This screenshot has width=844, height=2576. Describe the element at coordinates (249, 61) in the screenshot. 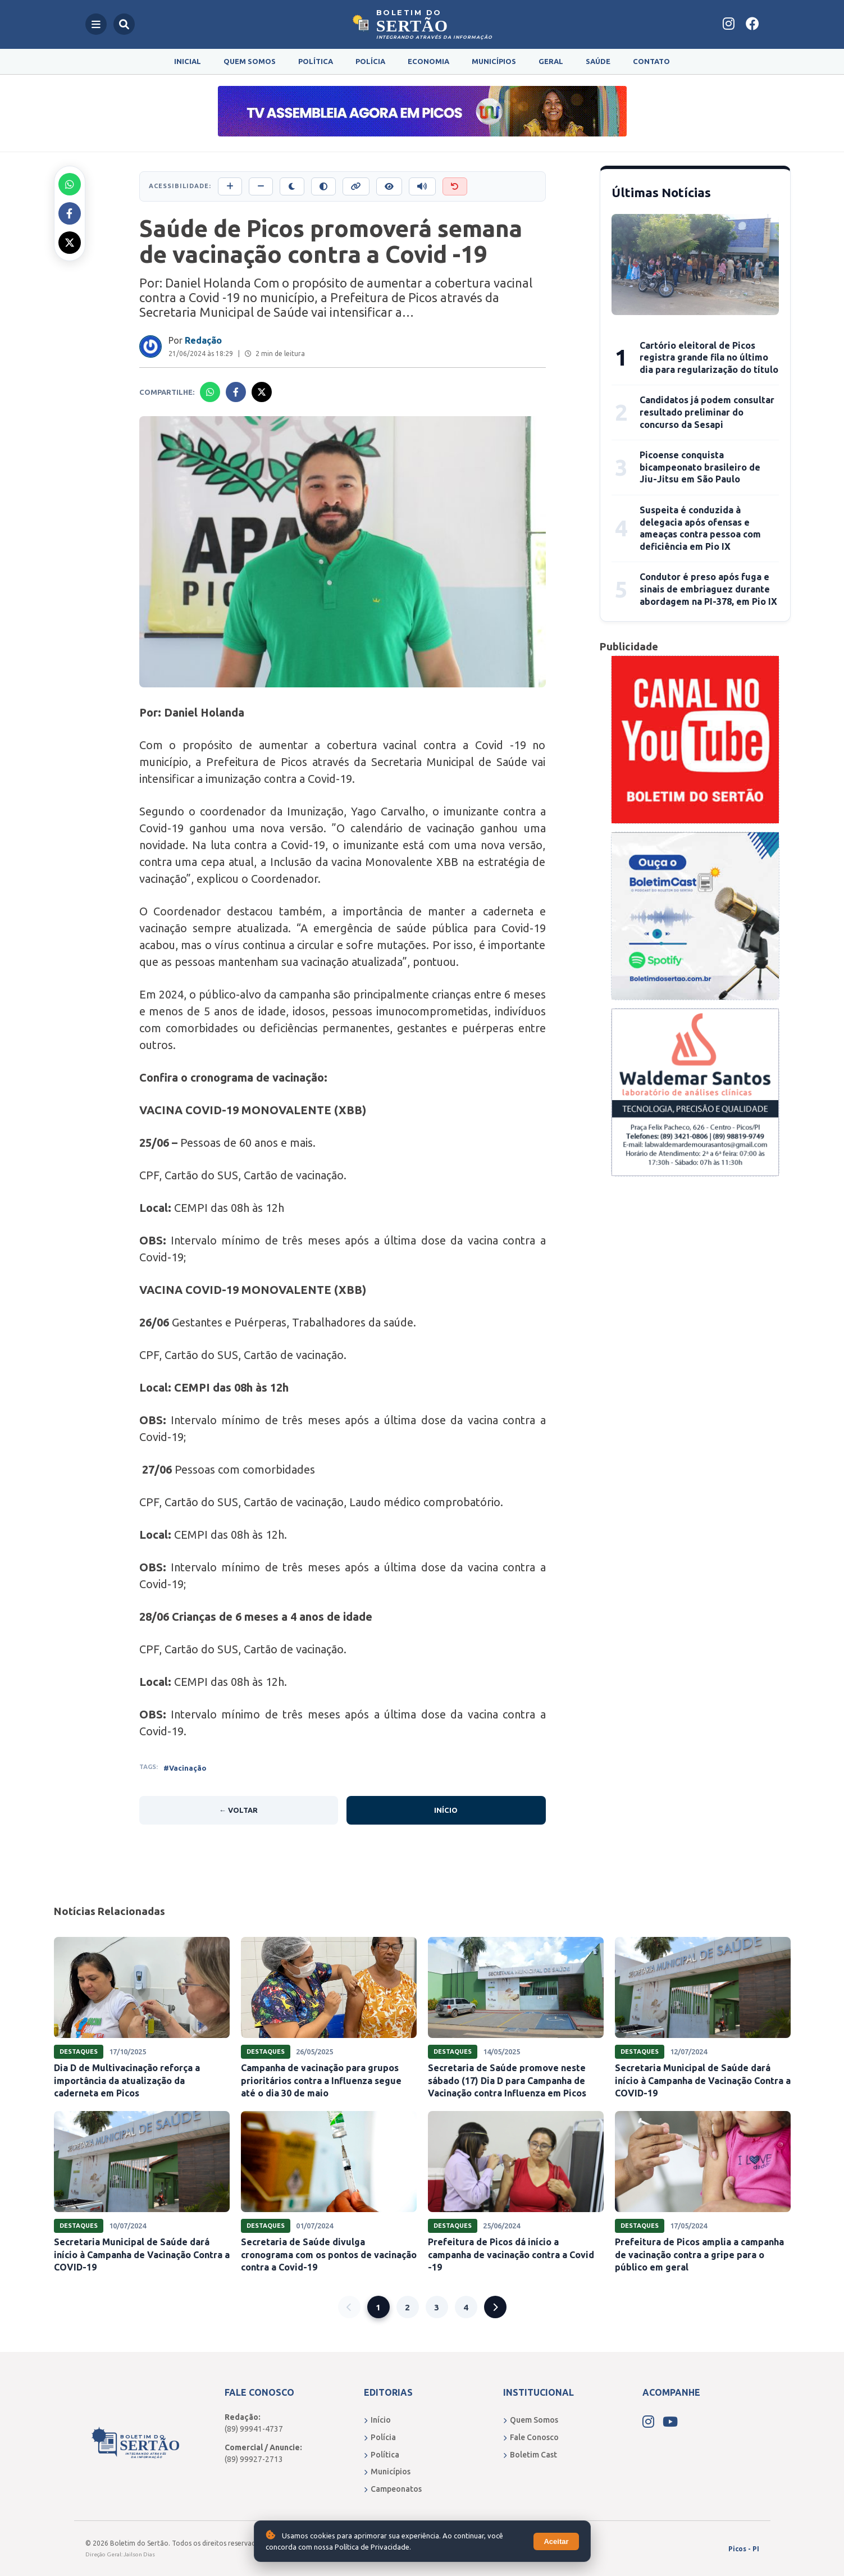

I see `Quem Somos` at that location.